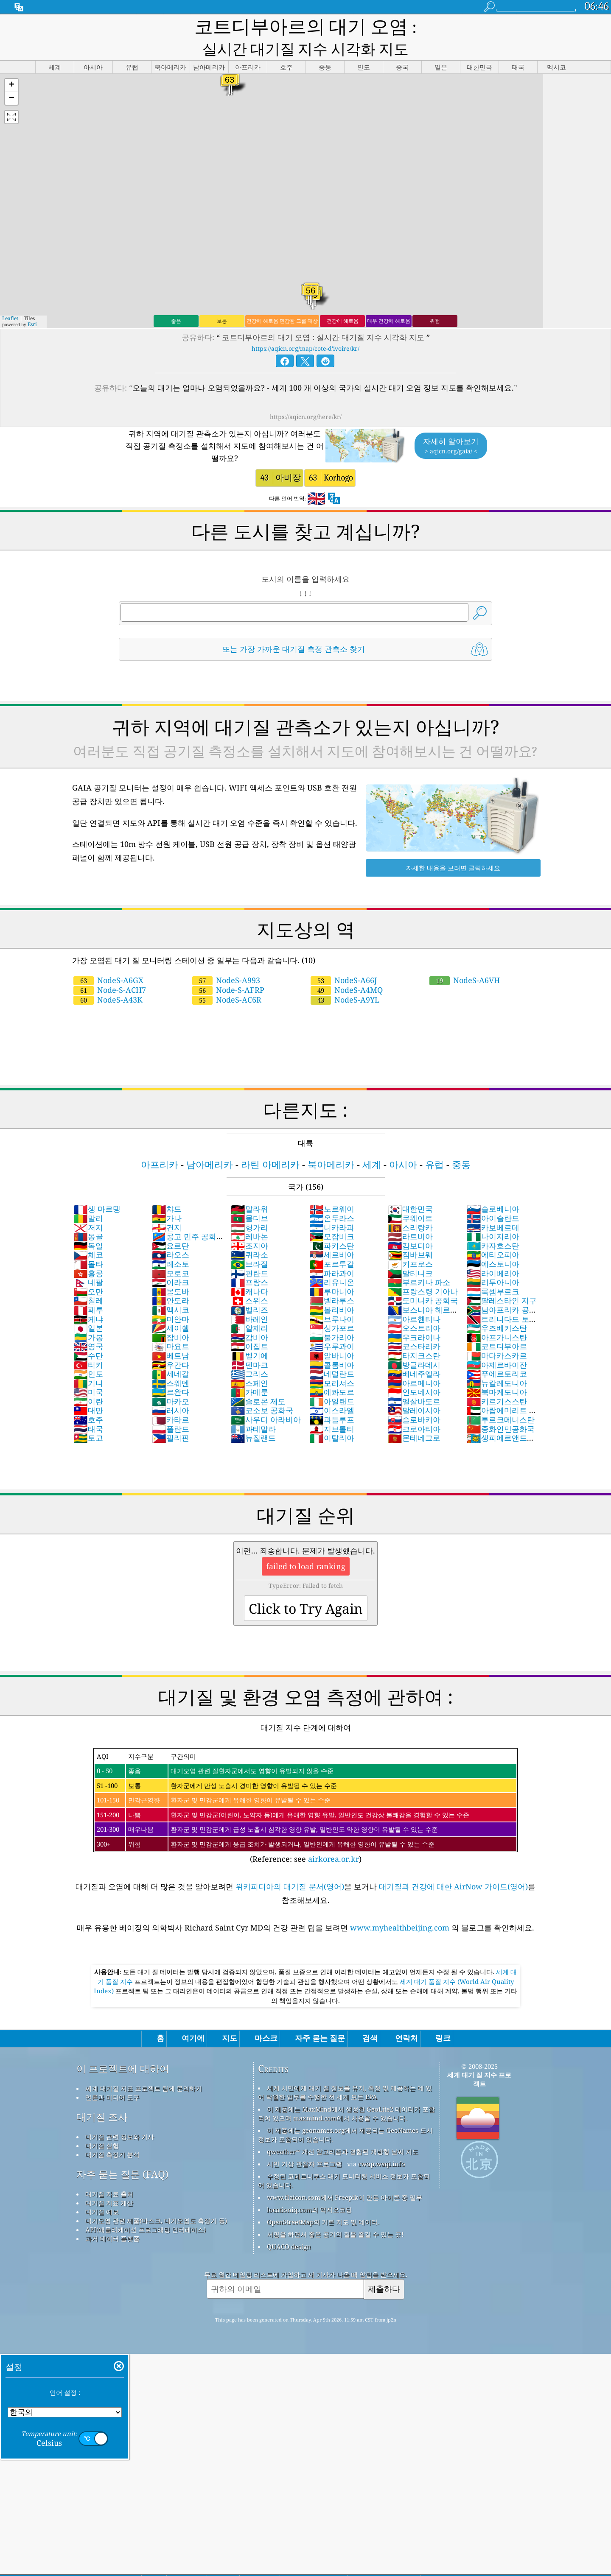 Image resolution: width=611 pixels, height=2576 pixels. Describe the element at coordinates (170, 1271) in the screenshot. I see `몰도바` at that location.